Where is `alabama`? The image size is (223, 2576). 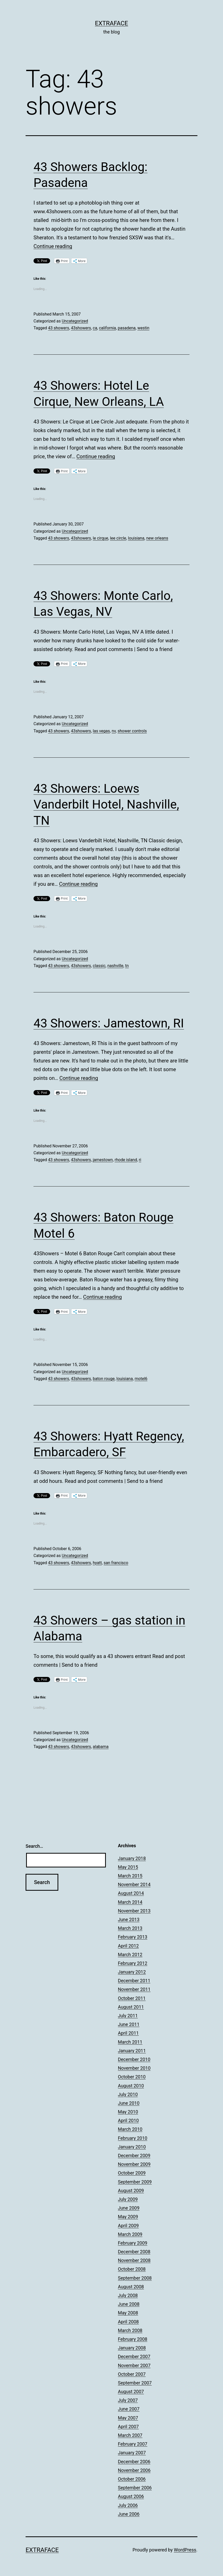
alabama is located at coordinates (101, 1746).